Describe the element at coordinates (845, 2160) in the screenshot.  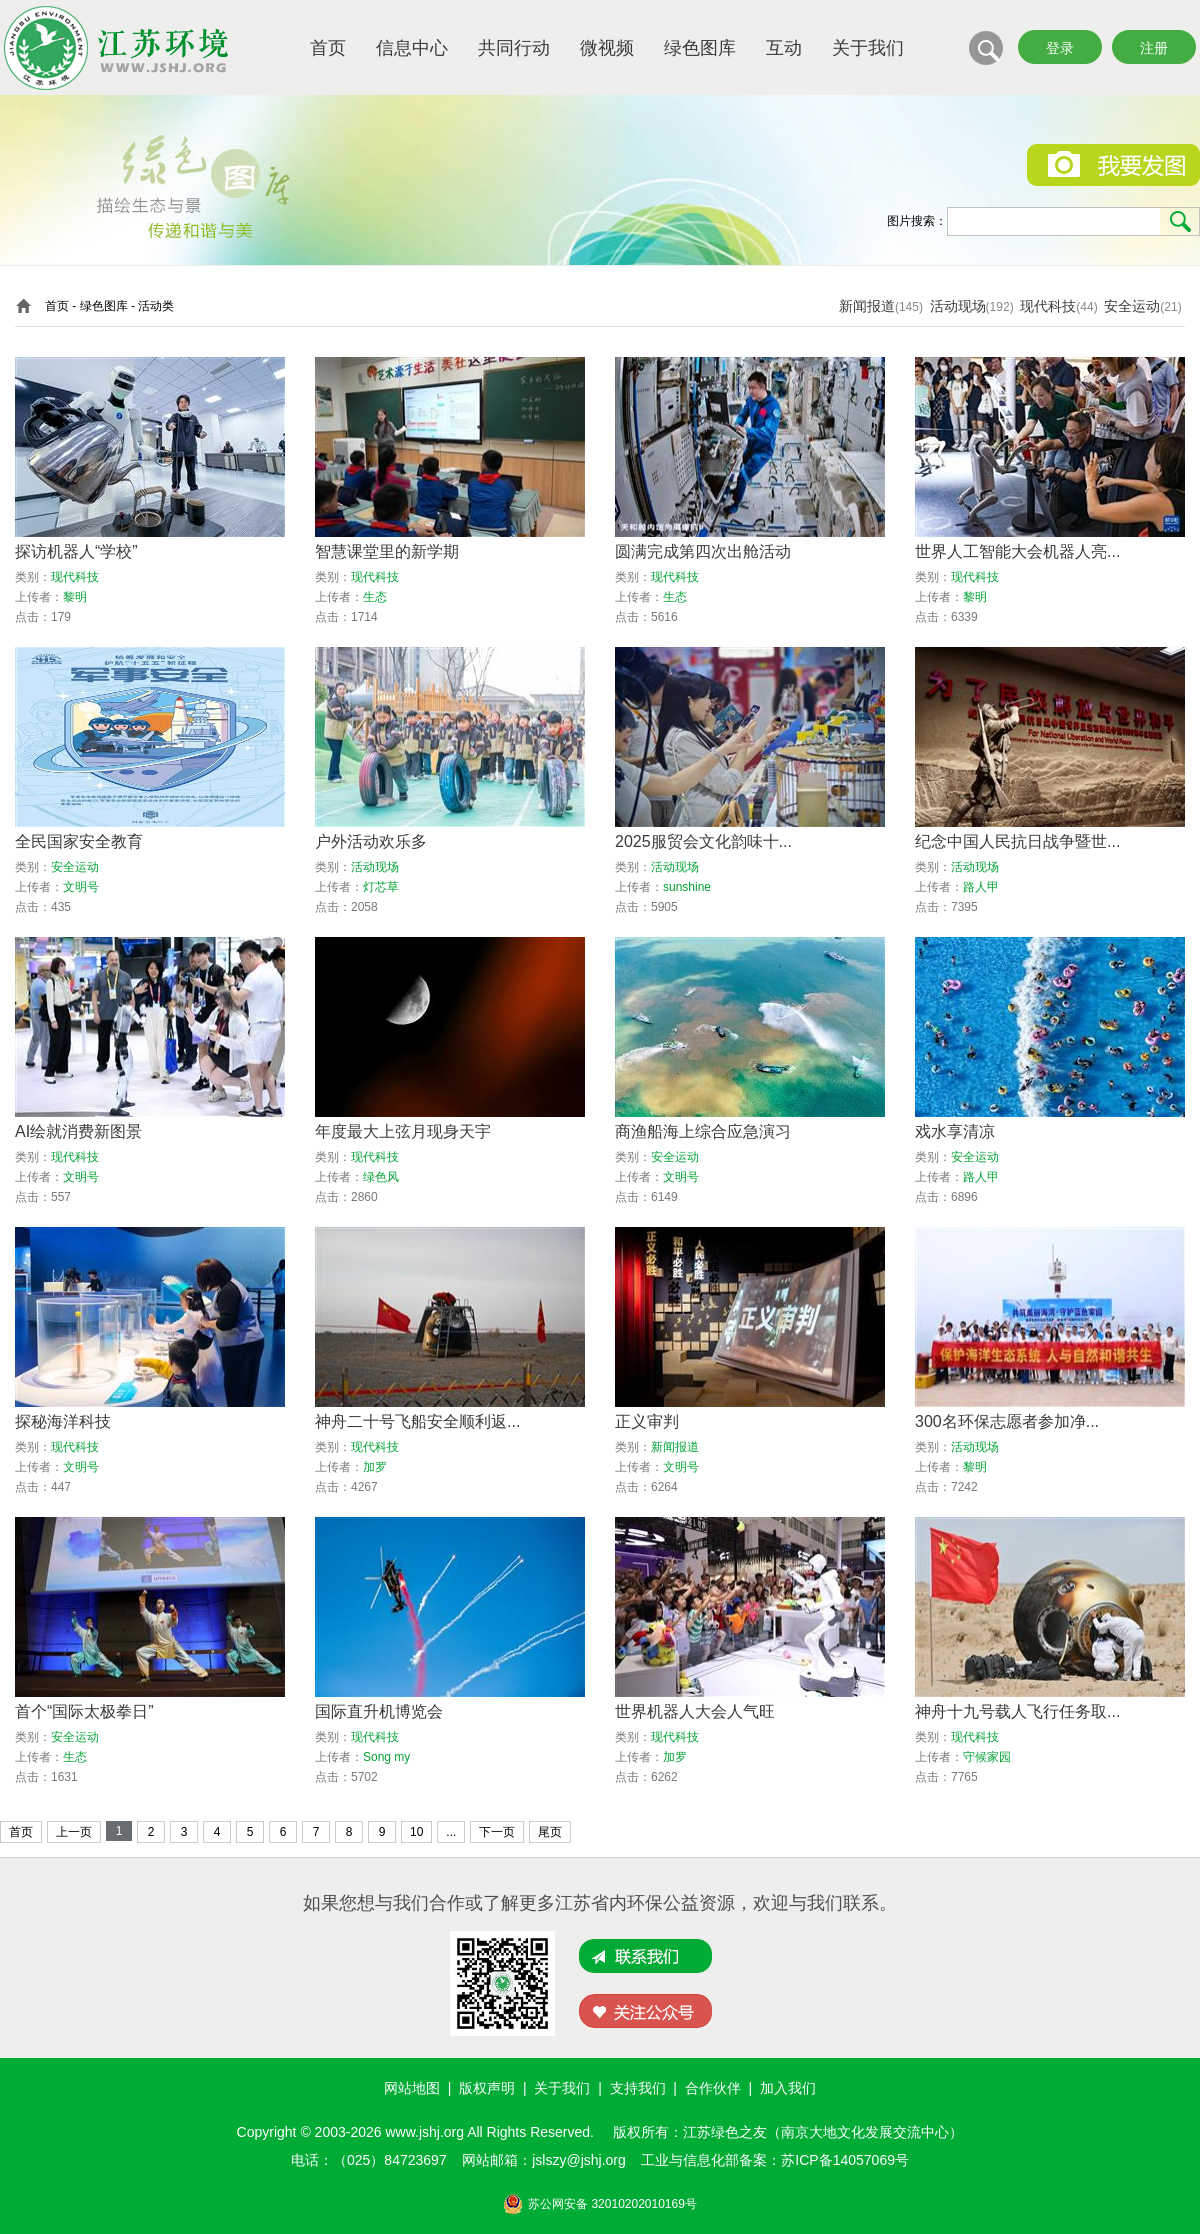
I see `苏ICP备14057069号` at that location.